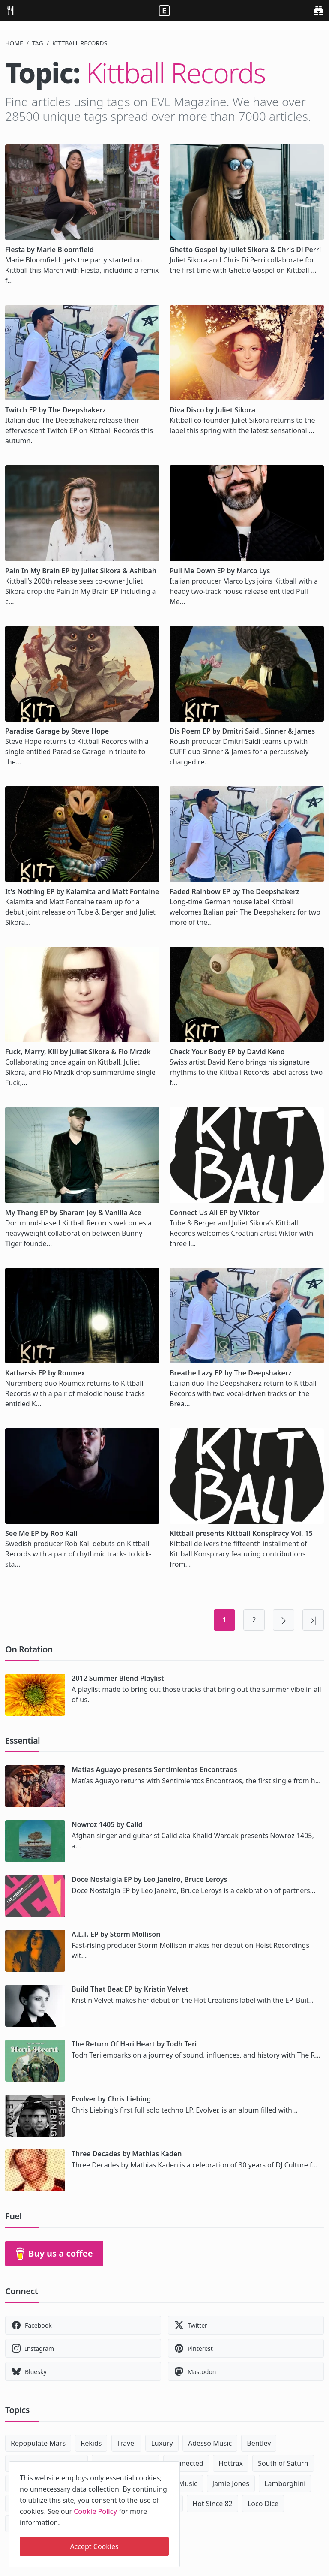  What do you see at coordinates (230, 2463) in the screenshot?
I see `Hottrax` at bounding box center [230, 2463].